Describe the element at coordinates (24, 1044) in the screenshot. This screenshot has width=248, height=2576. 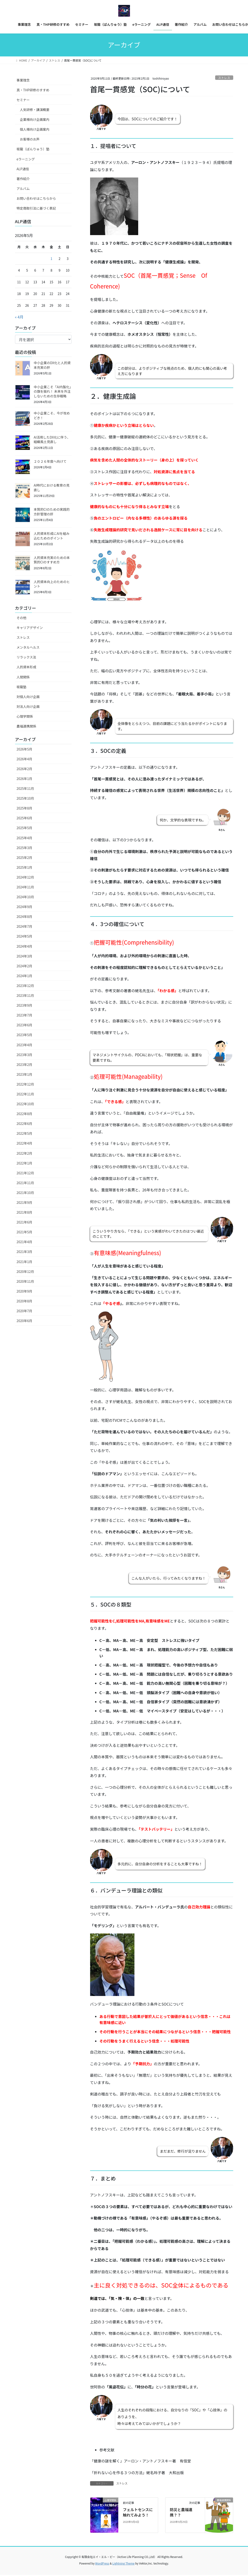
I see `2023年4月` at that location.